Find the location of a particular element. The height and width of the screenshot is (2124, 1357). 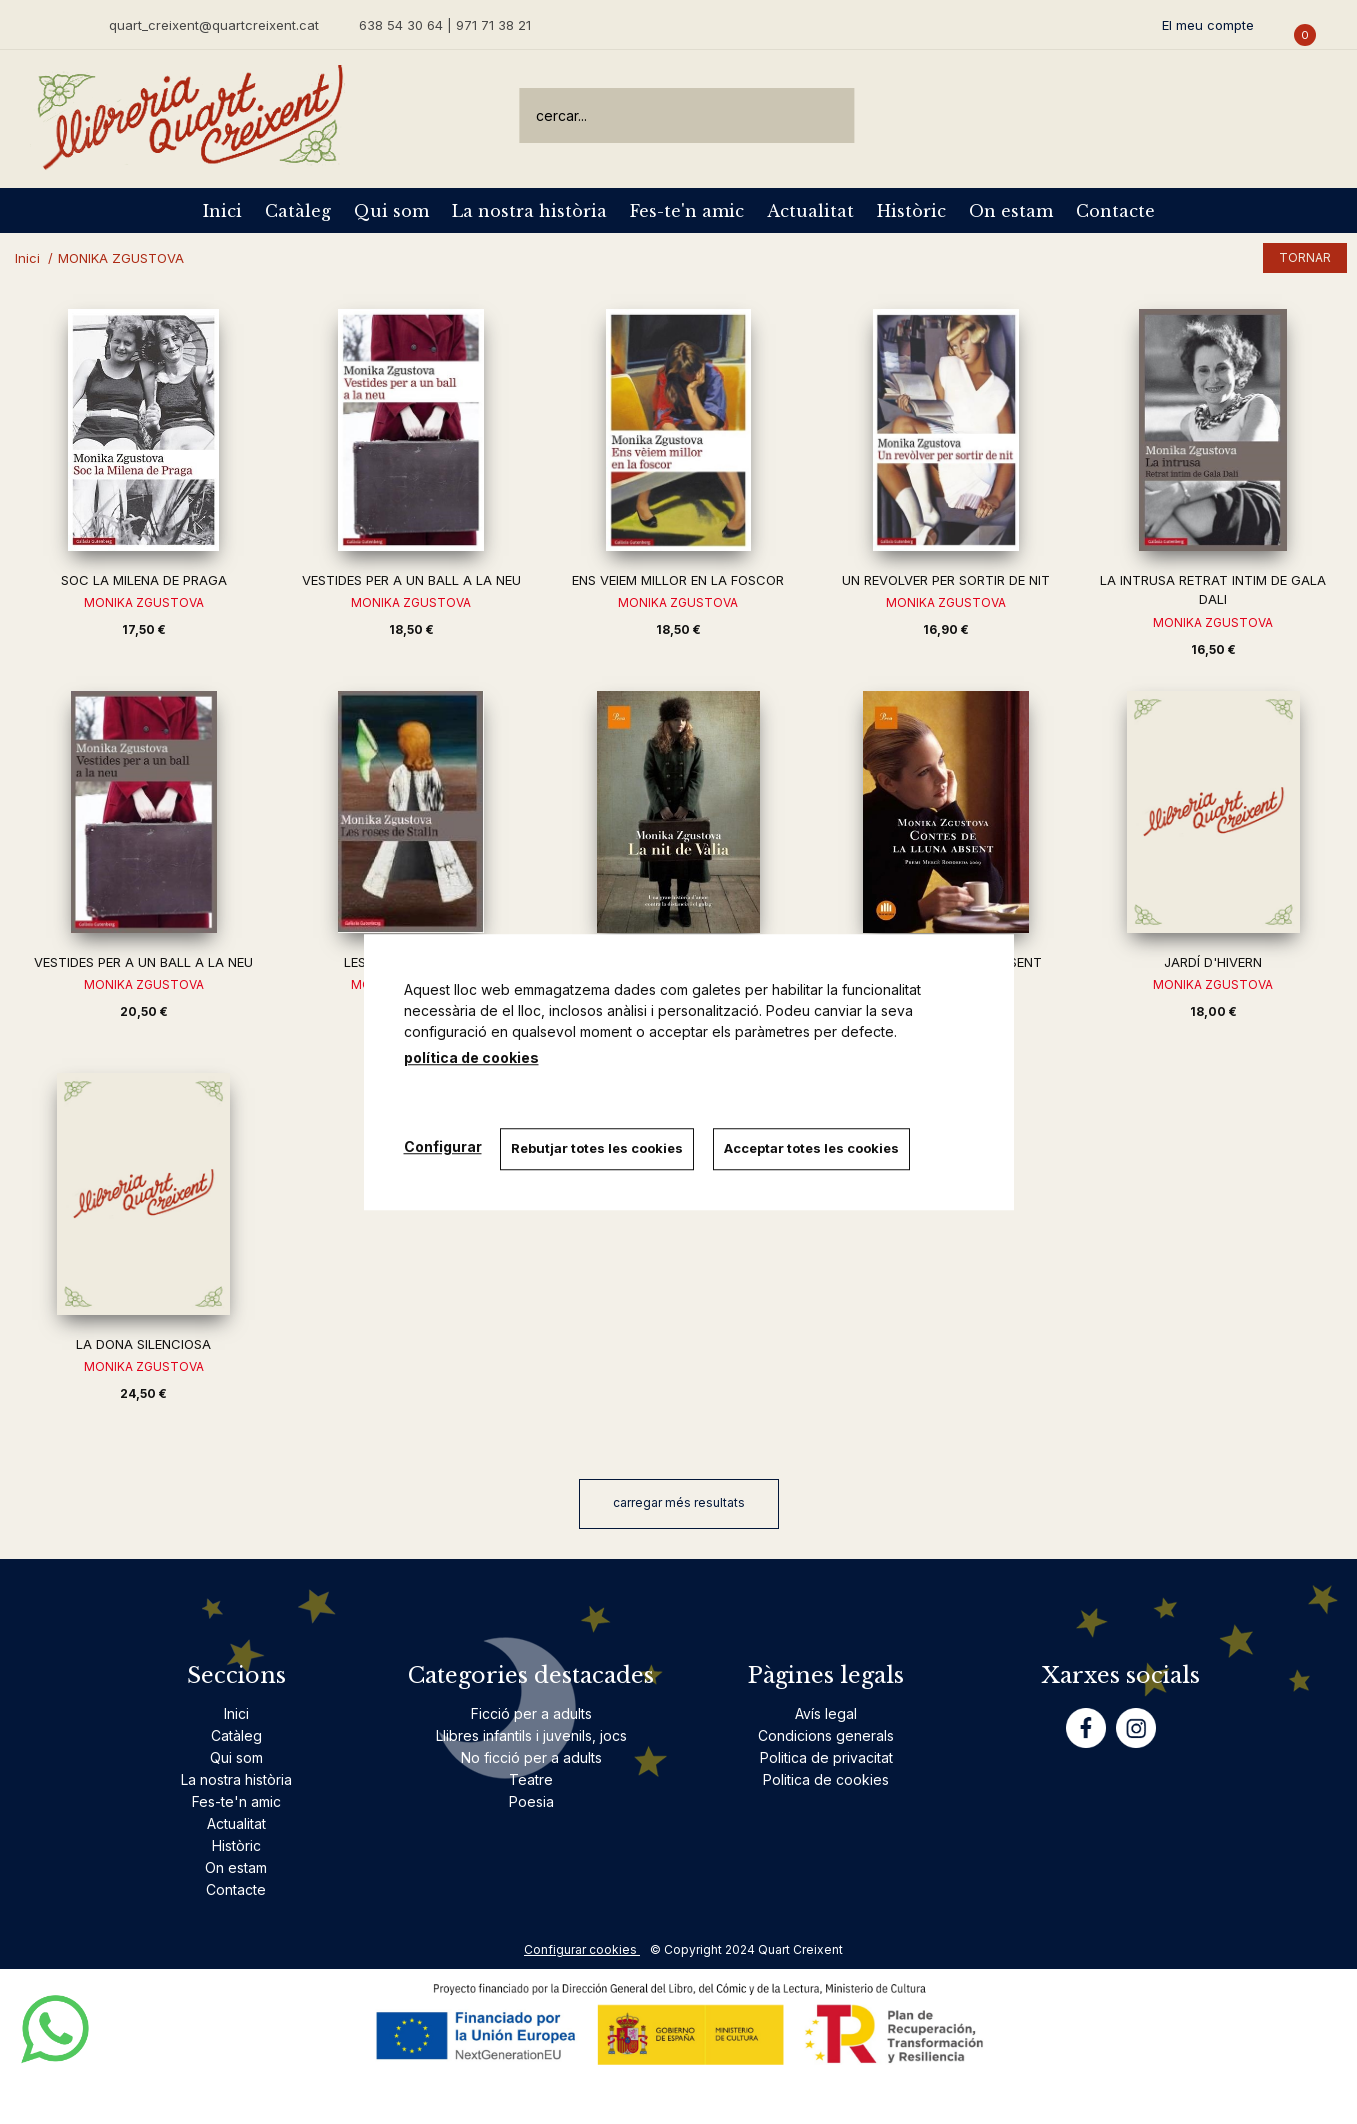

Politica de privacitat is located at coordinates (826, 1757).